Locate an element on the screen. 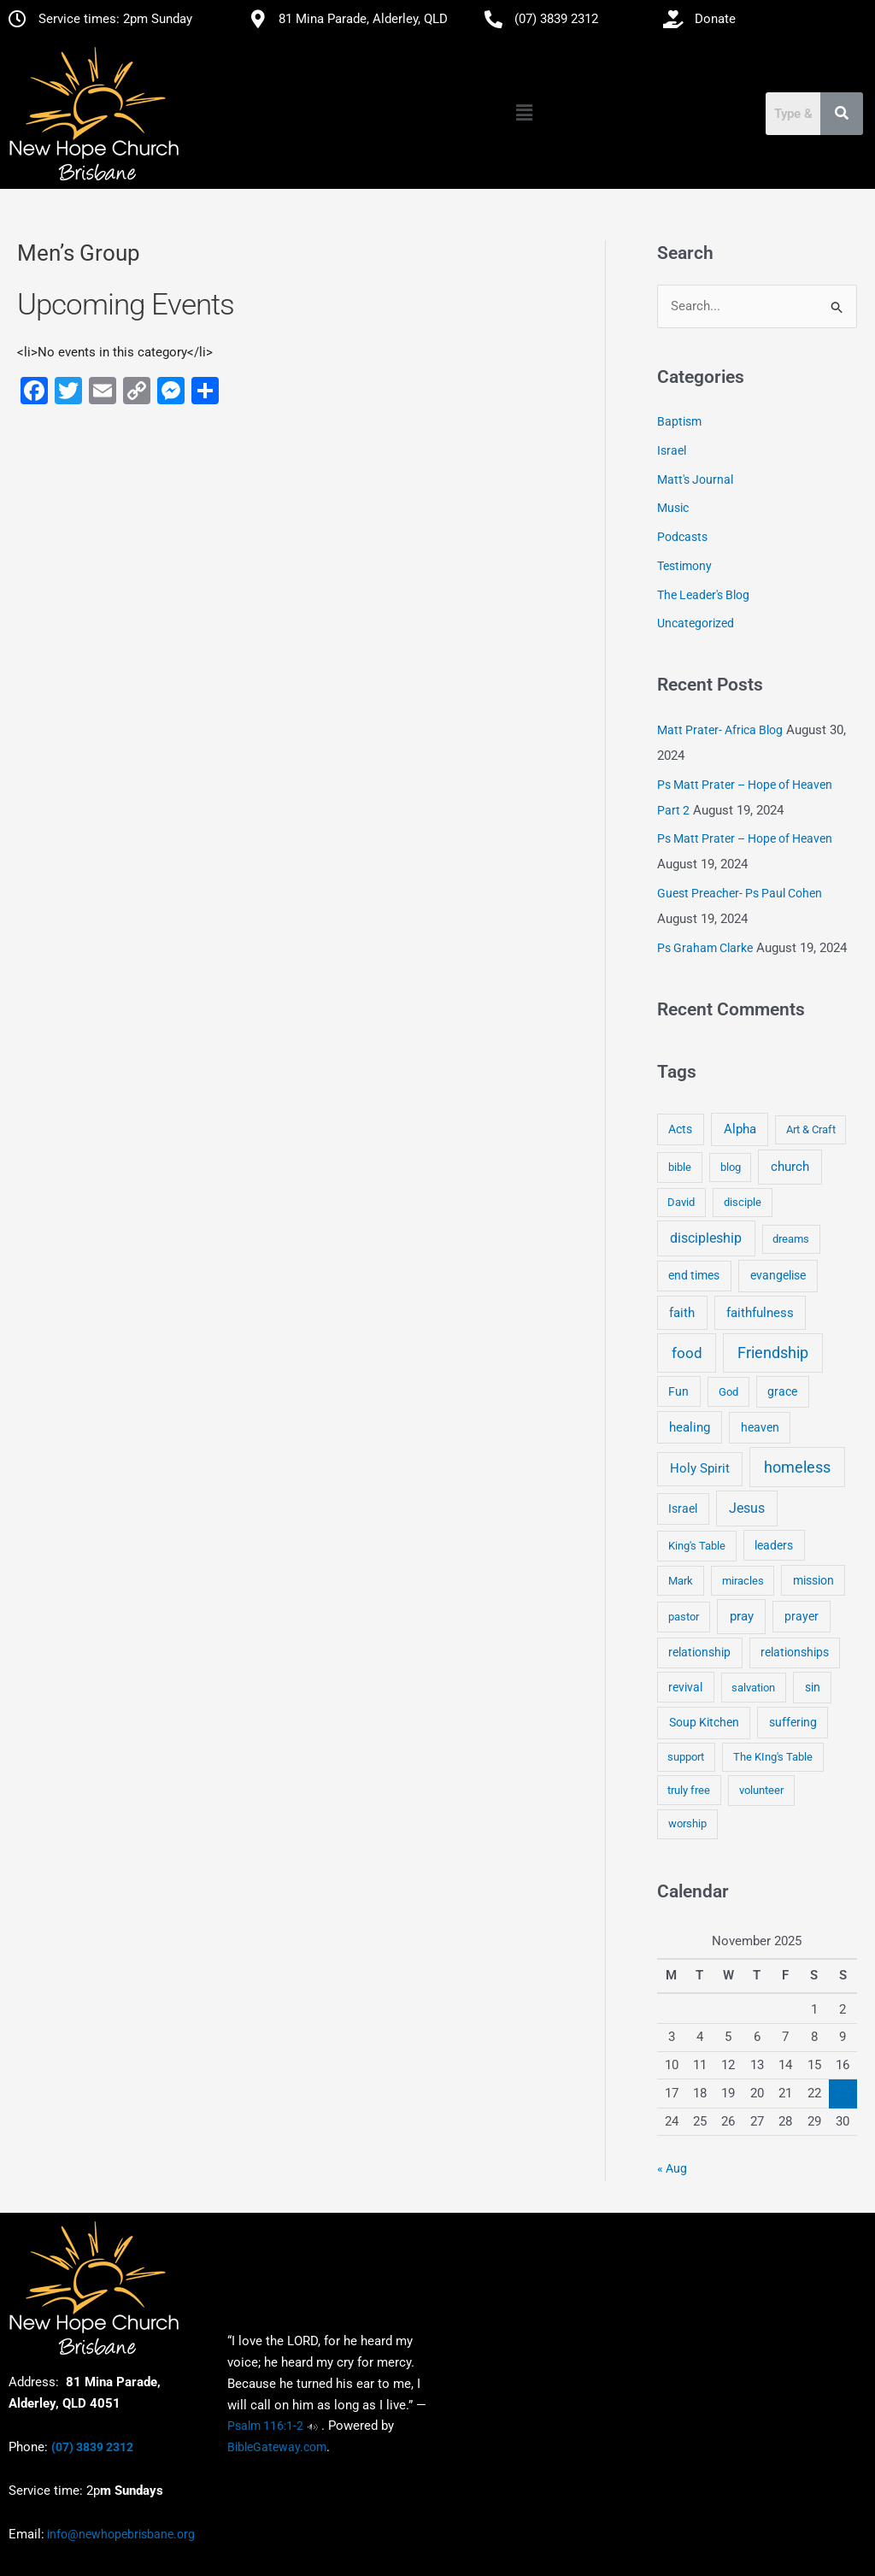 This screenshot has width=875, height=2576. Psalm 116:1-2 is located at coordinates (265, 2426).